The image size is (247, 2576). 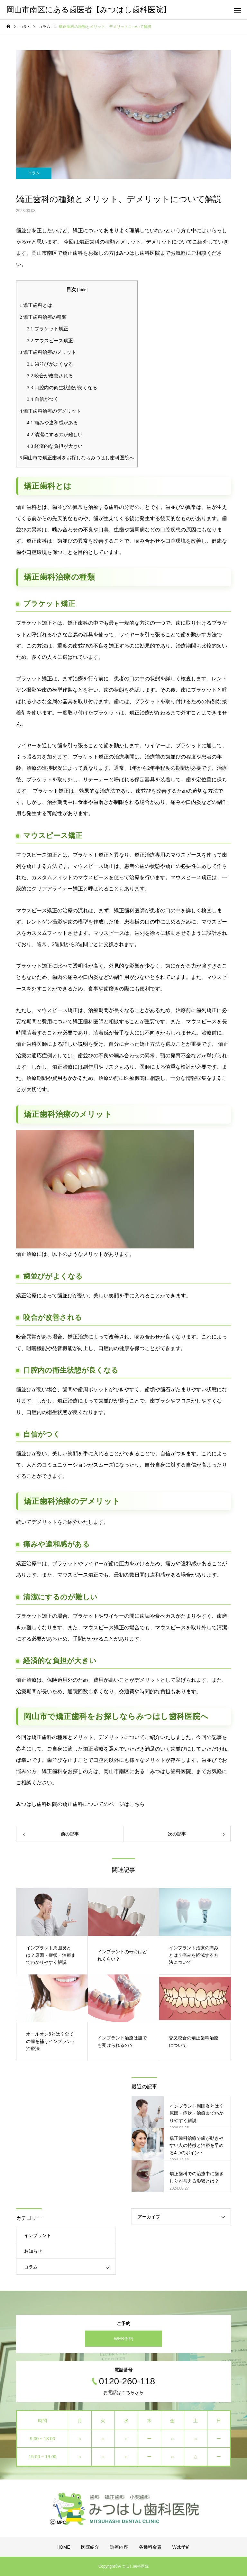 I want to click on 診療内容, so click(x=119, y=2547).